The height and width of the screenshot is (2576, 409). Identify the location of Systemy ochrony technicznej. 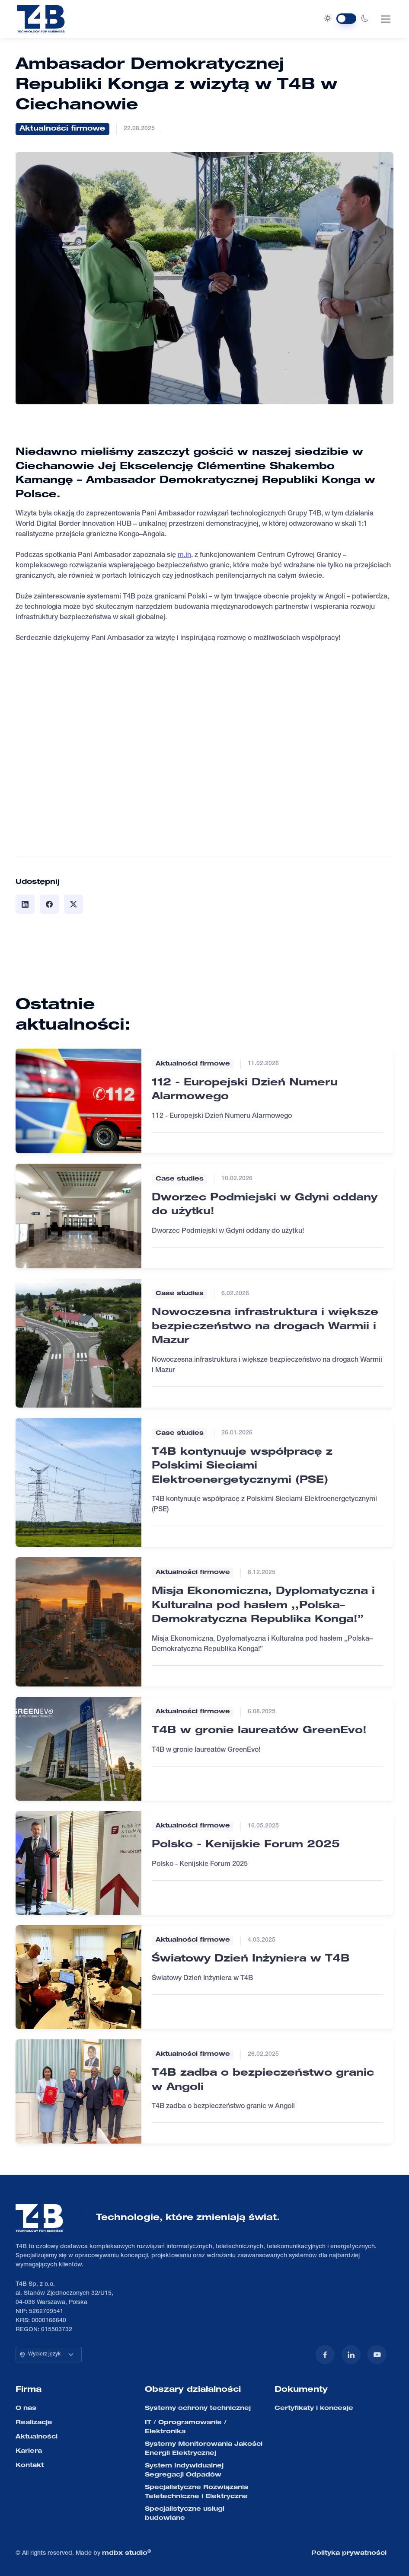
(198, 2409).